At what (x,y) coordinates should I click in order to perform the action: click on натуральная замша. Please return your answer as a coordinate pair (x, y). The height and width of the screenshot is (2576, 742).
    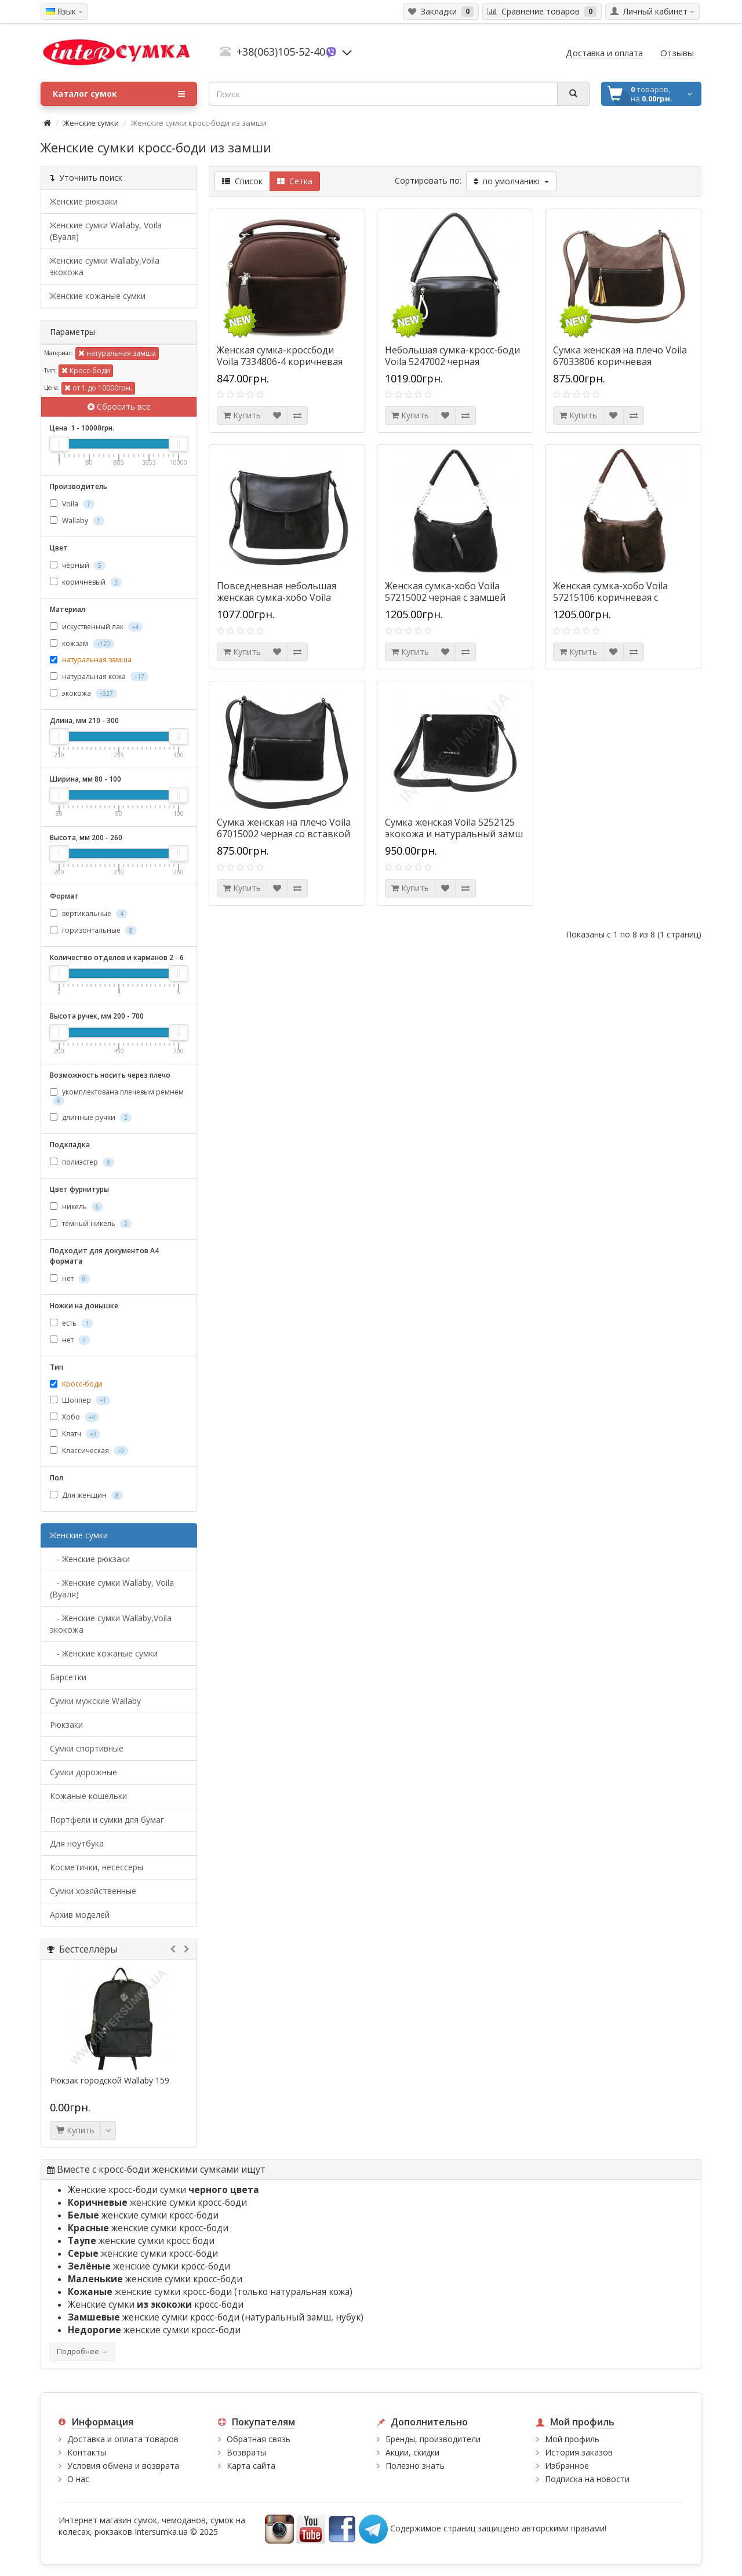
    Looking at the image, I should click on (117, 353).